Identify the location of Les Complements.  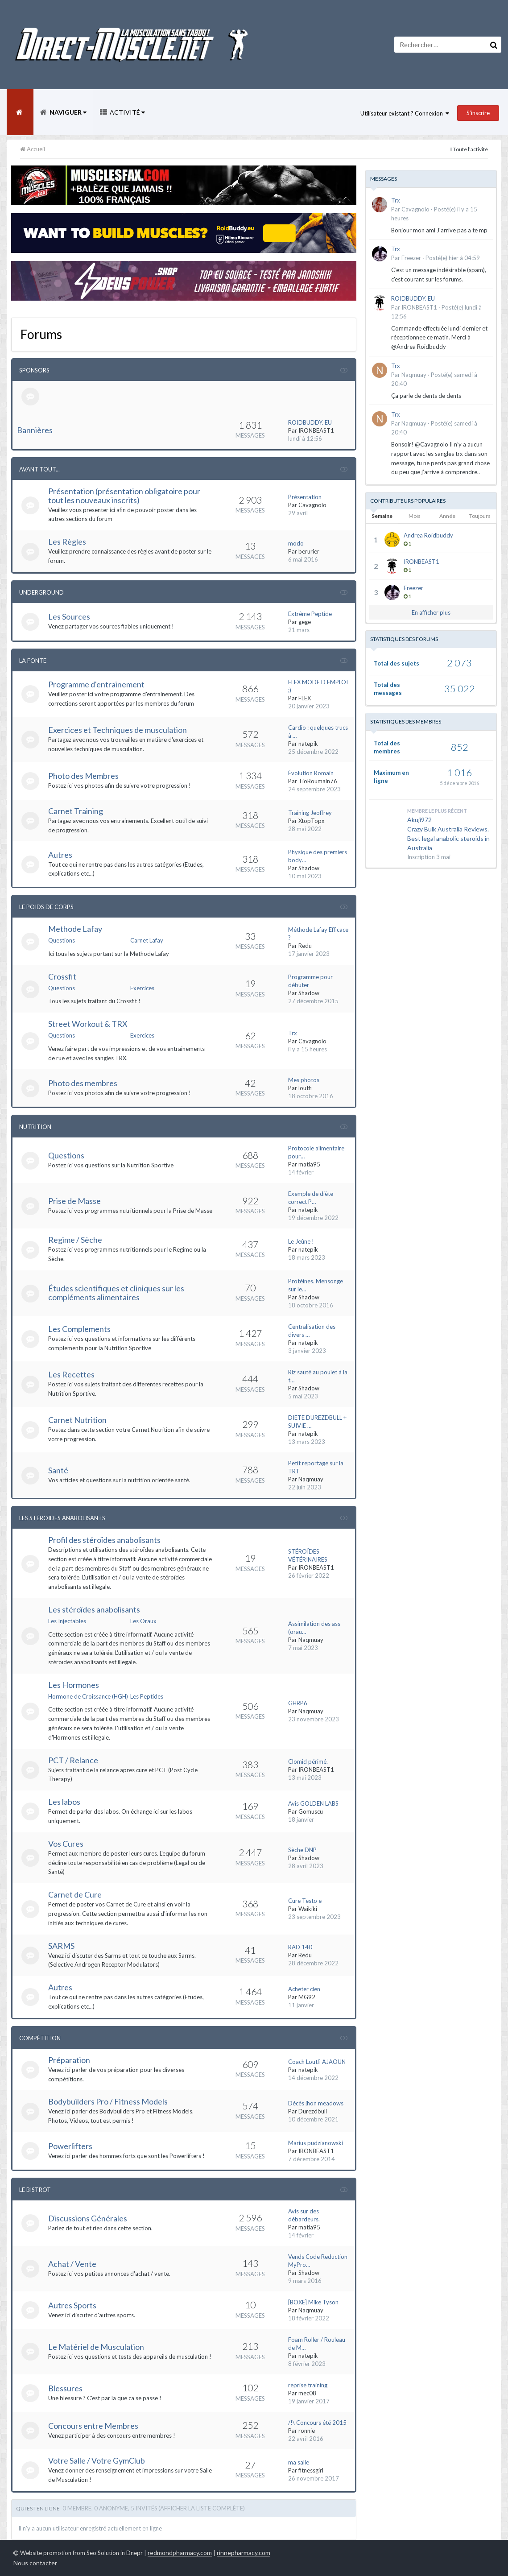
(79, 1329).